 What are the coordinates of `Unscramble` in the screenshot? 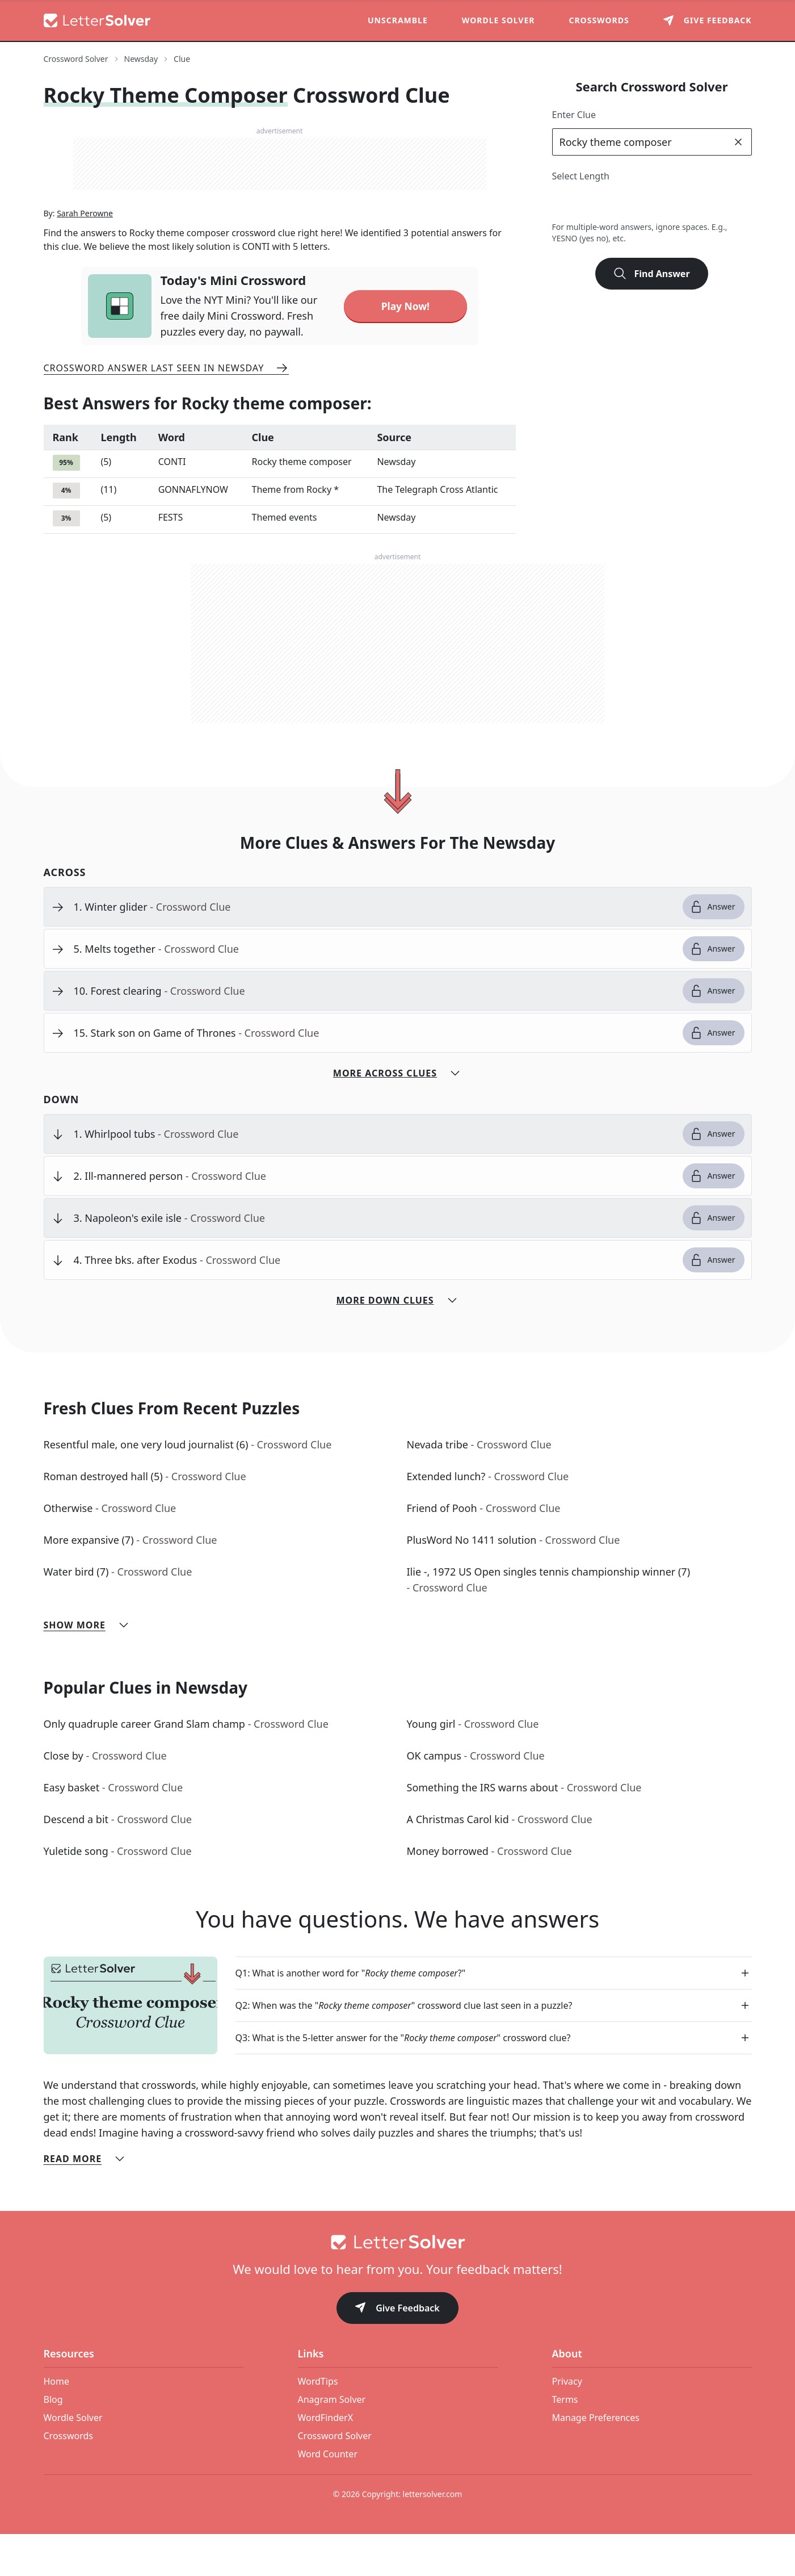 It's located at (398, 20).